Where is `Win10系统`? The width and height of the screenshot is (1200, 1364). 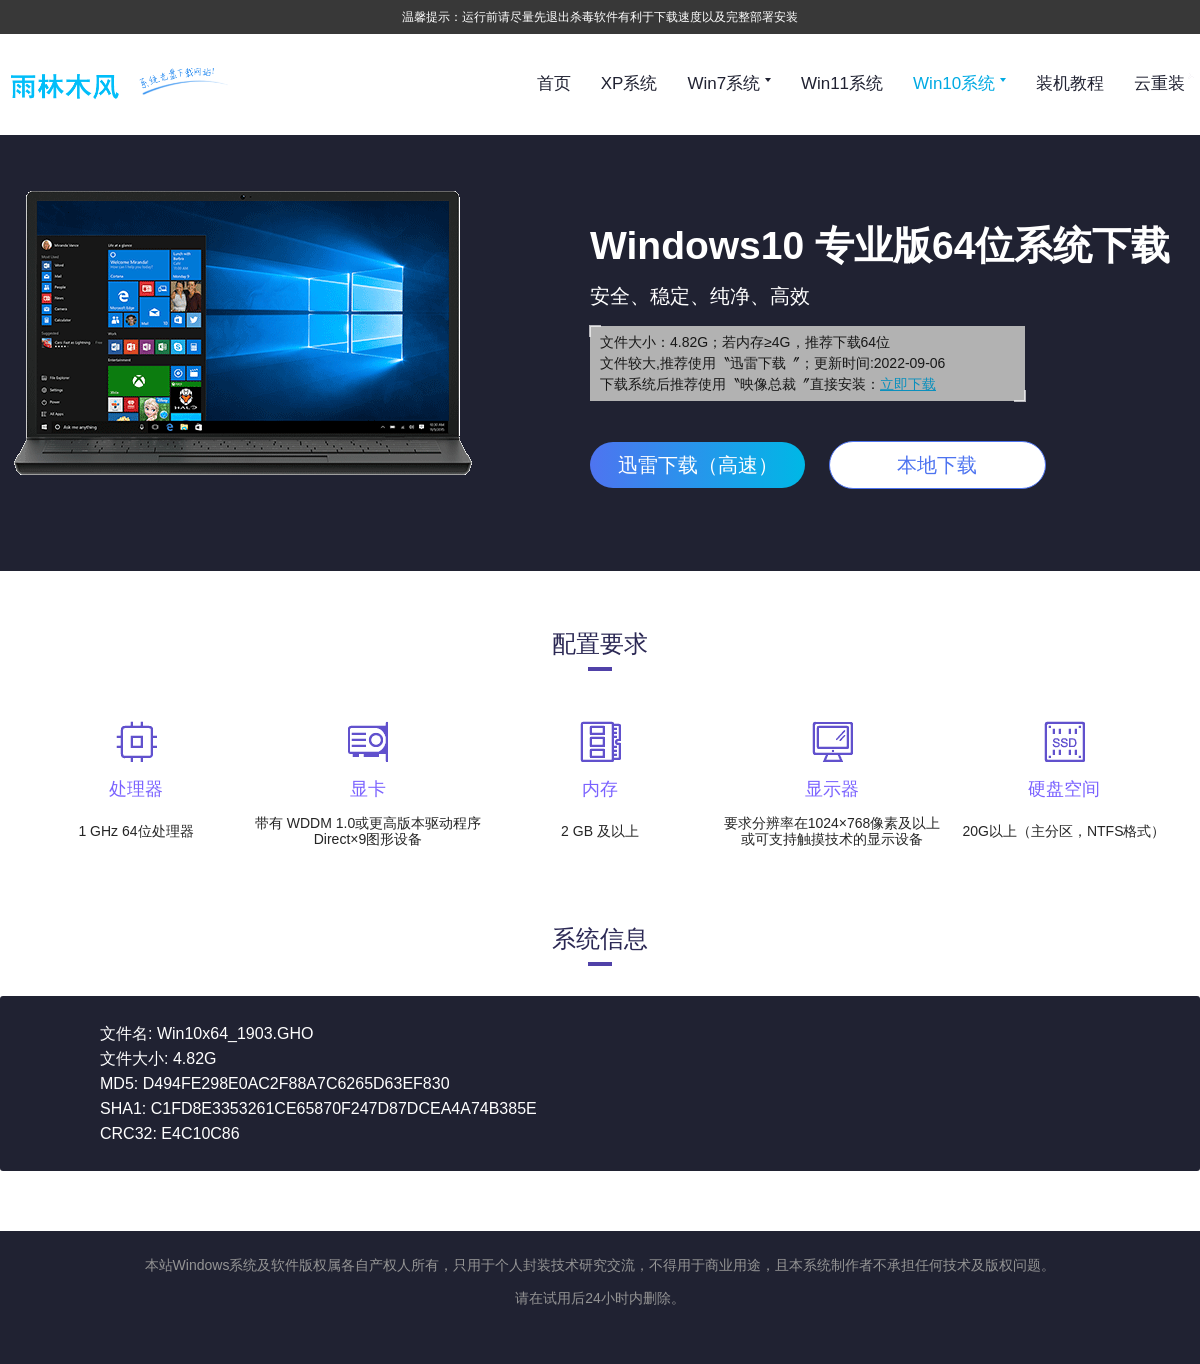 Win10系统 is located at coordinates (959, 83).